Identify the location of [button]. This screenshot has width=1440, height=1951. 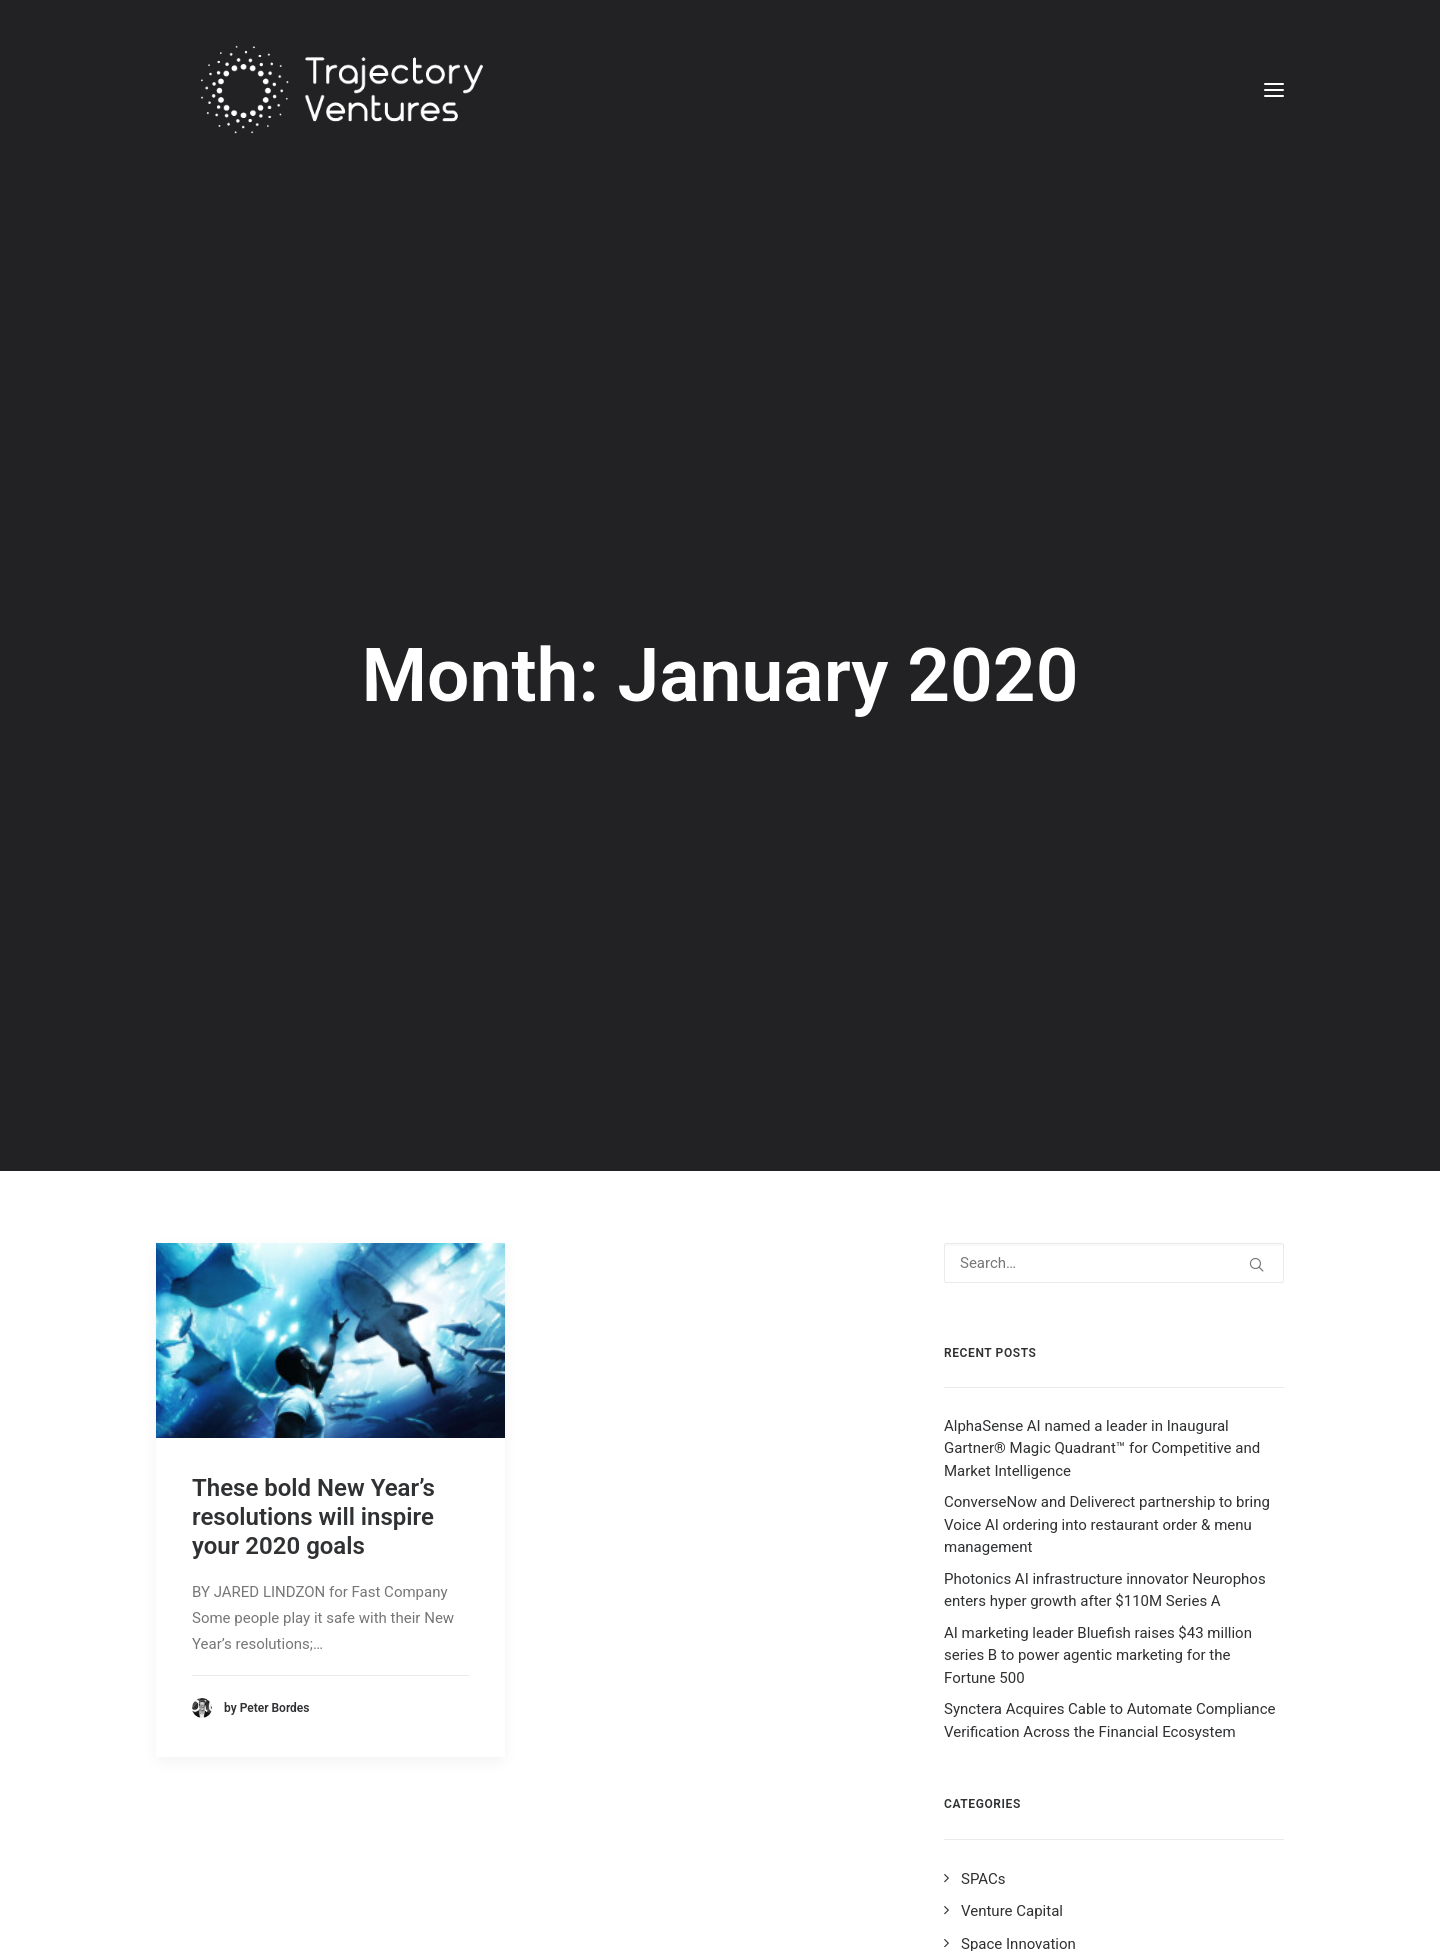
(1274, 89).